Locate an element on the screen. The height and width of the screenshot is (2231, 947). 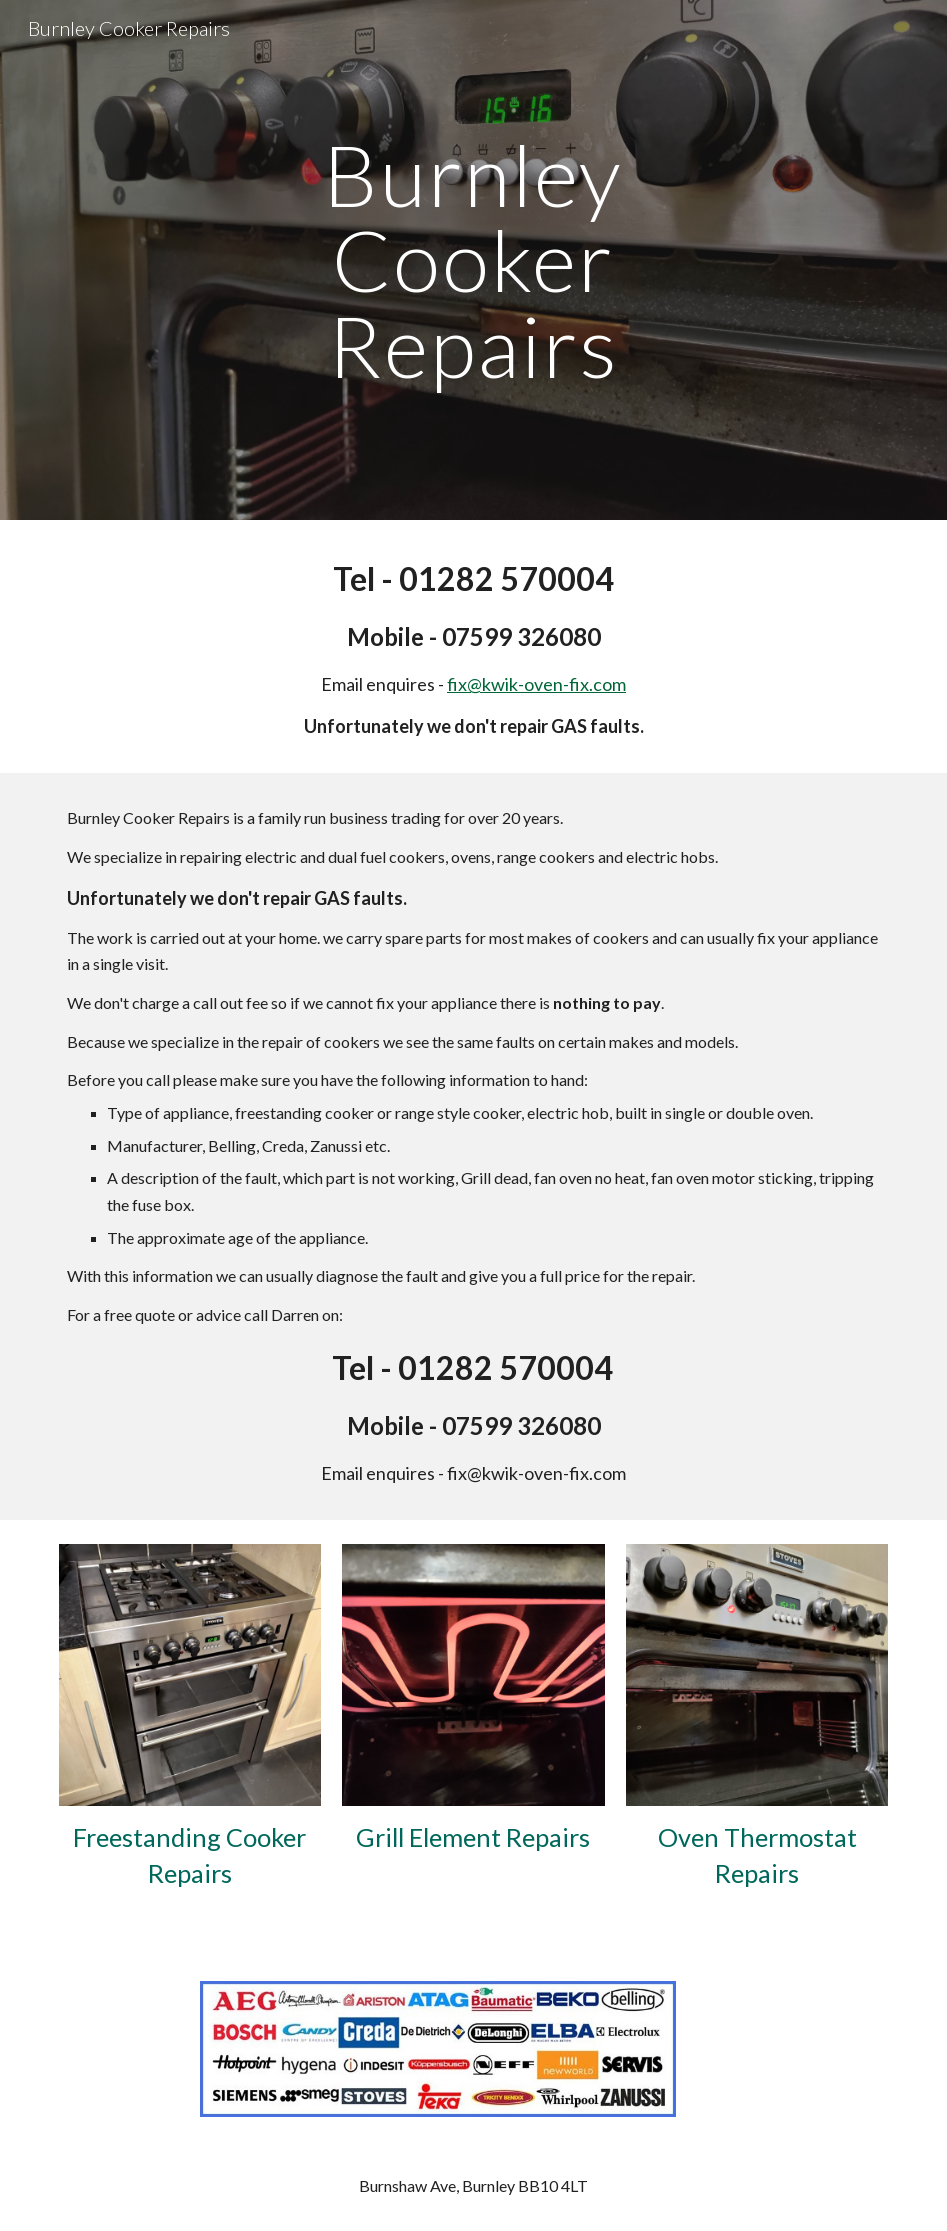
[main] is located at coordinates (473, 260).